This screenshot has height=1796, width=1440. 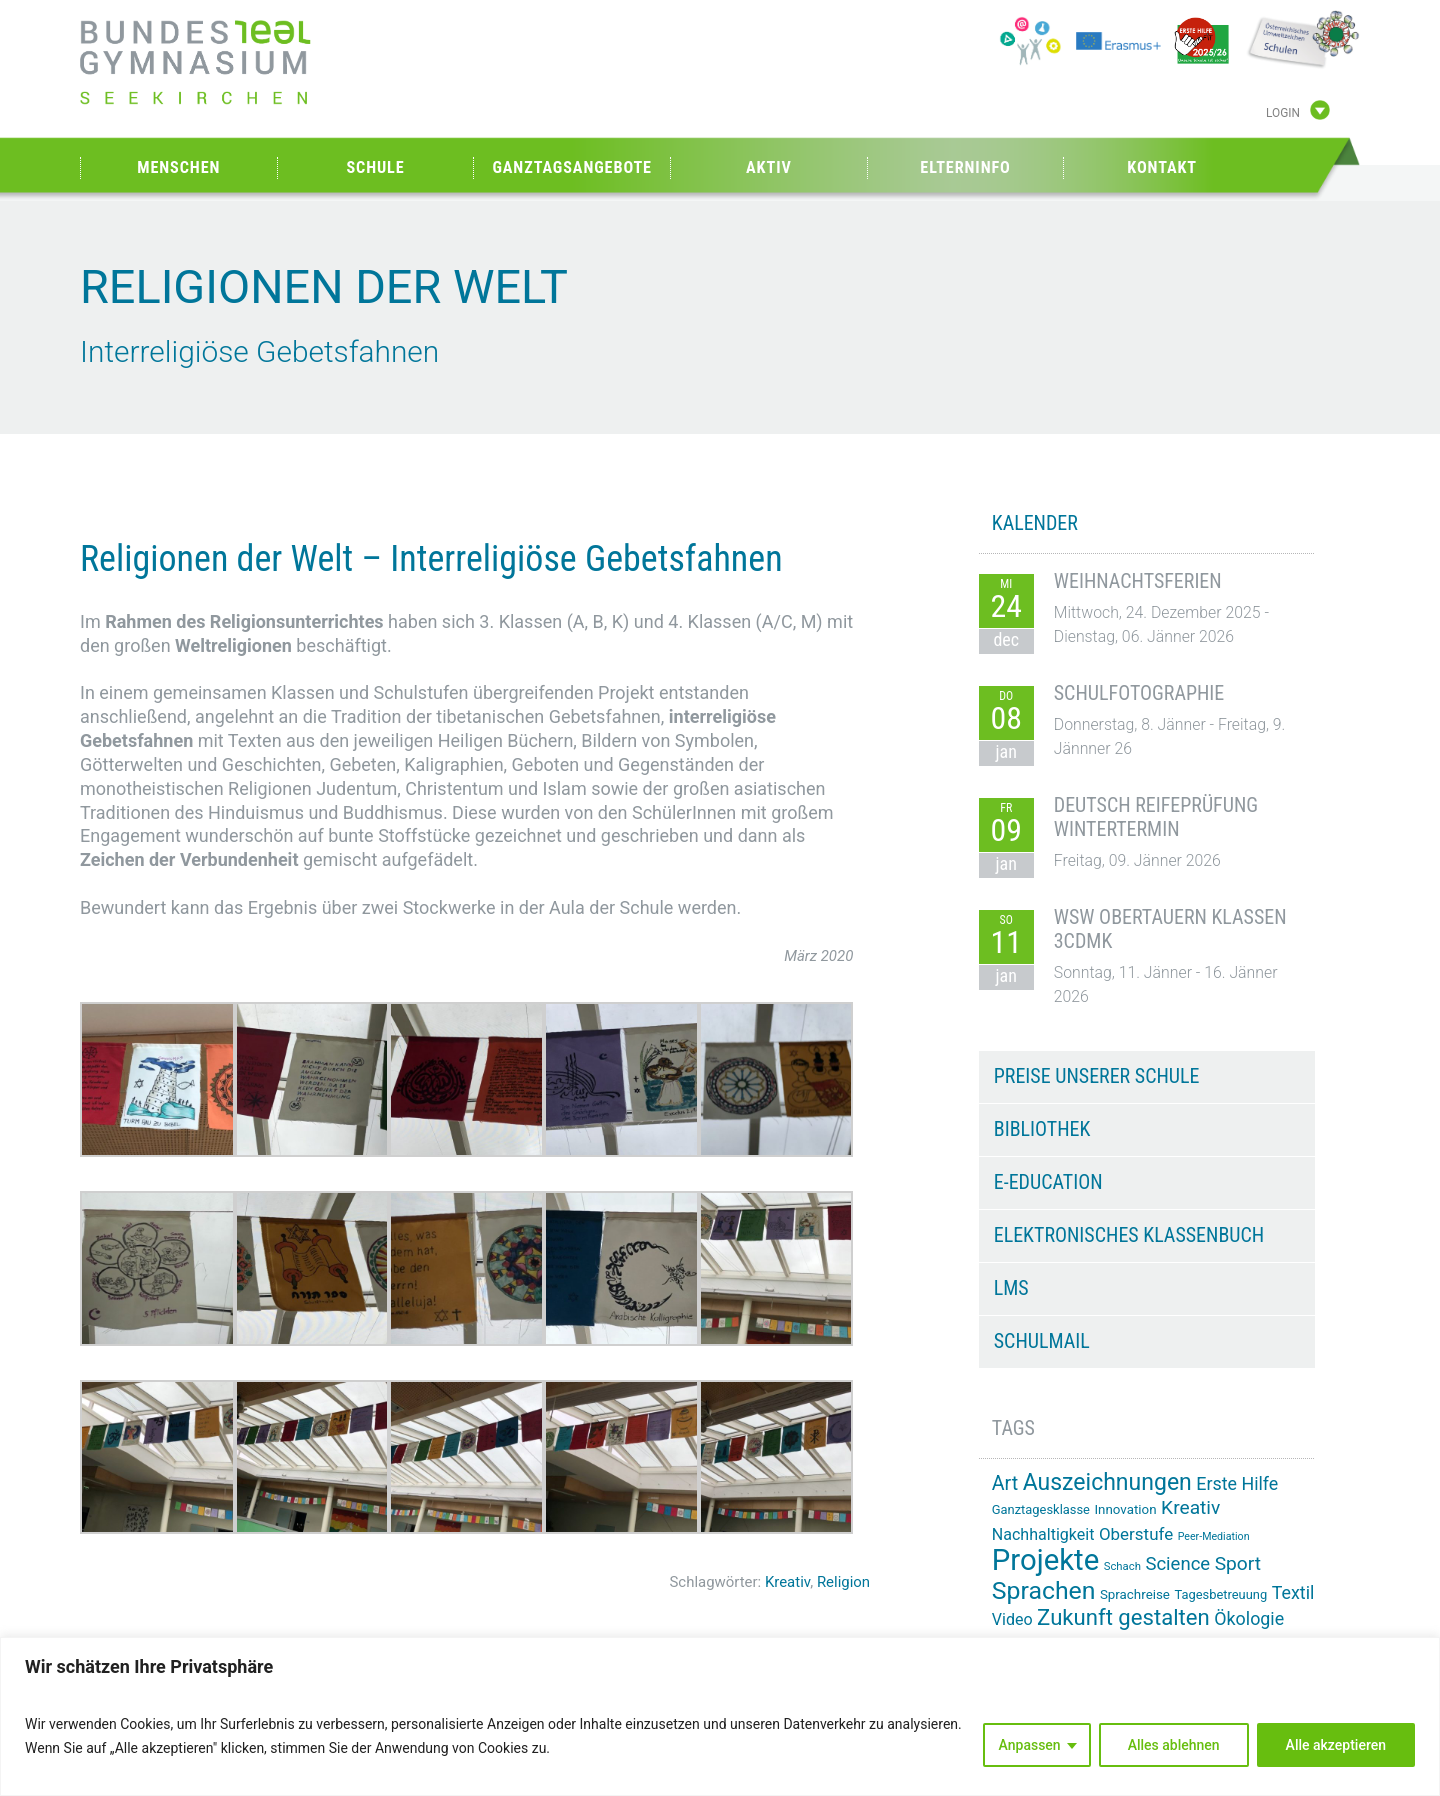 What do you see at coordinates (1042, 1129) in the screenshot?
I see `Bibliothek` at bounding box center [1042, 1129].